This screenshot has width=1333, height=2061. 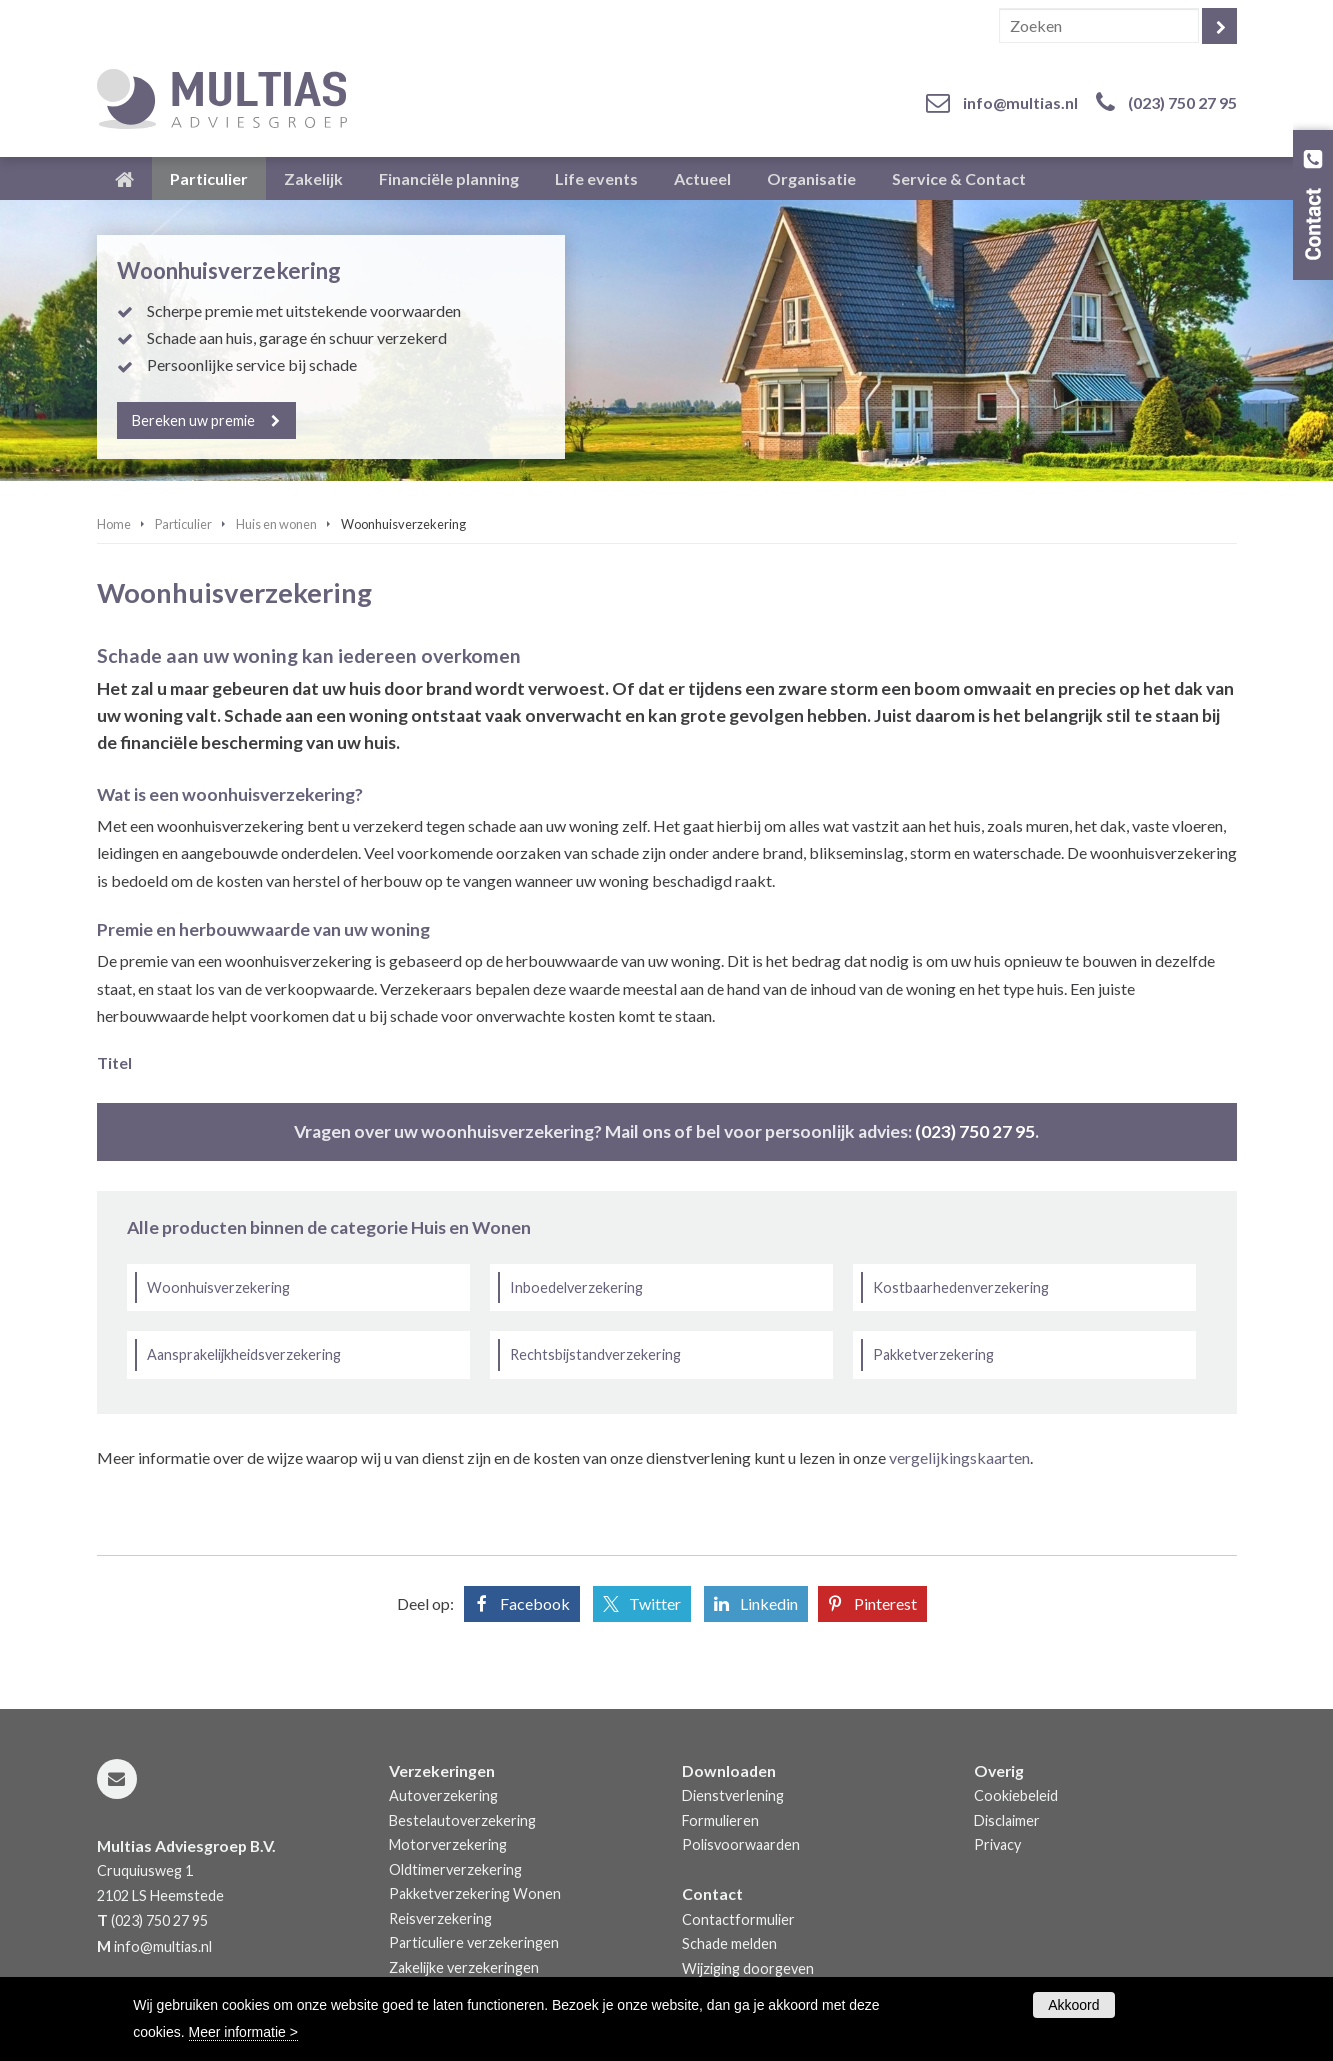 I want to click on Motorverzekering, so click(x=448, y=1844).